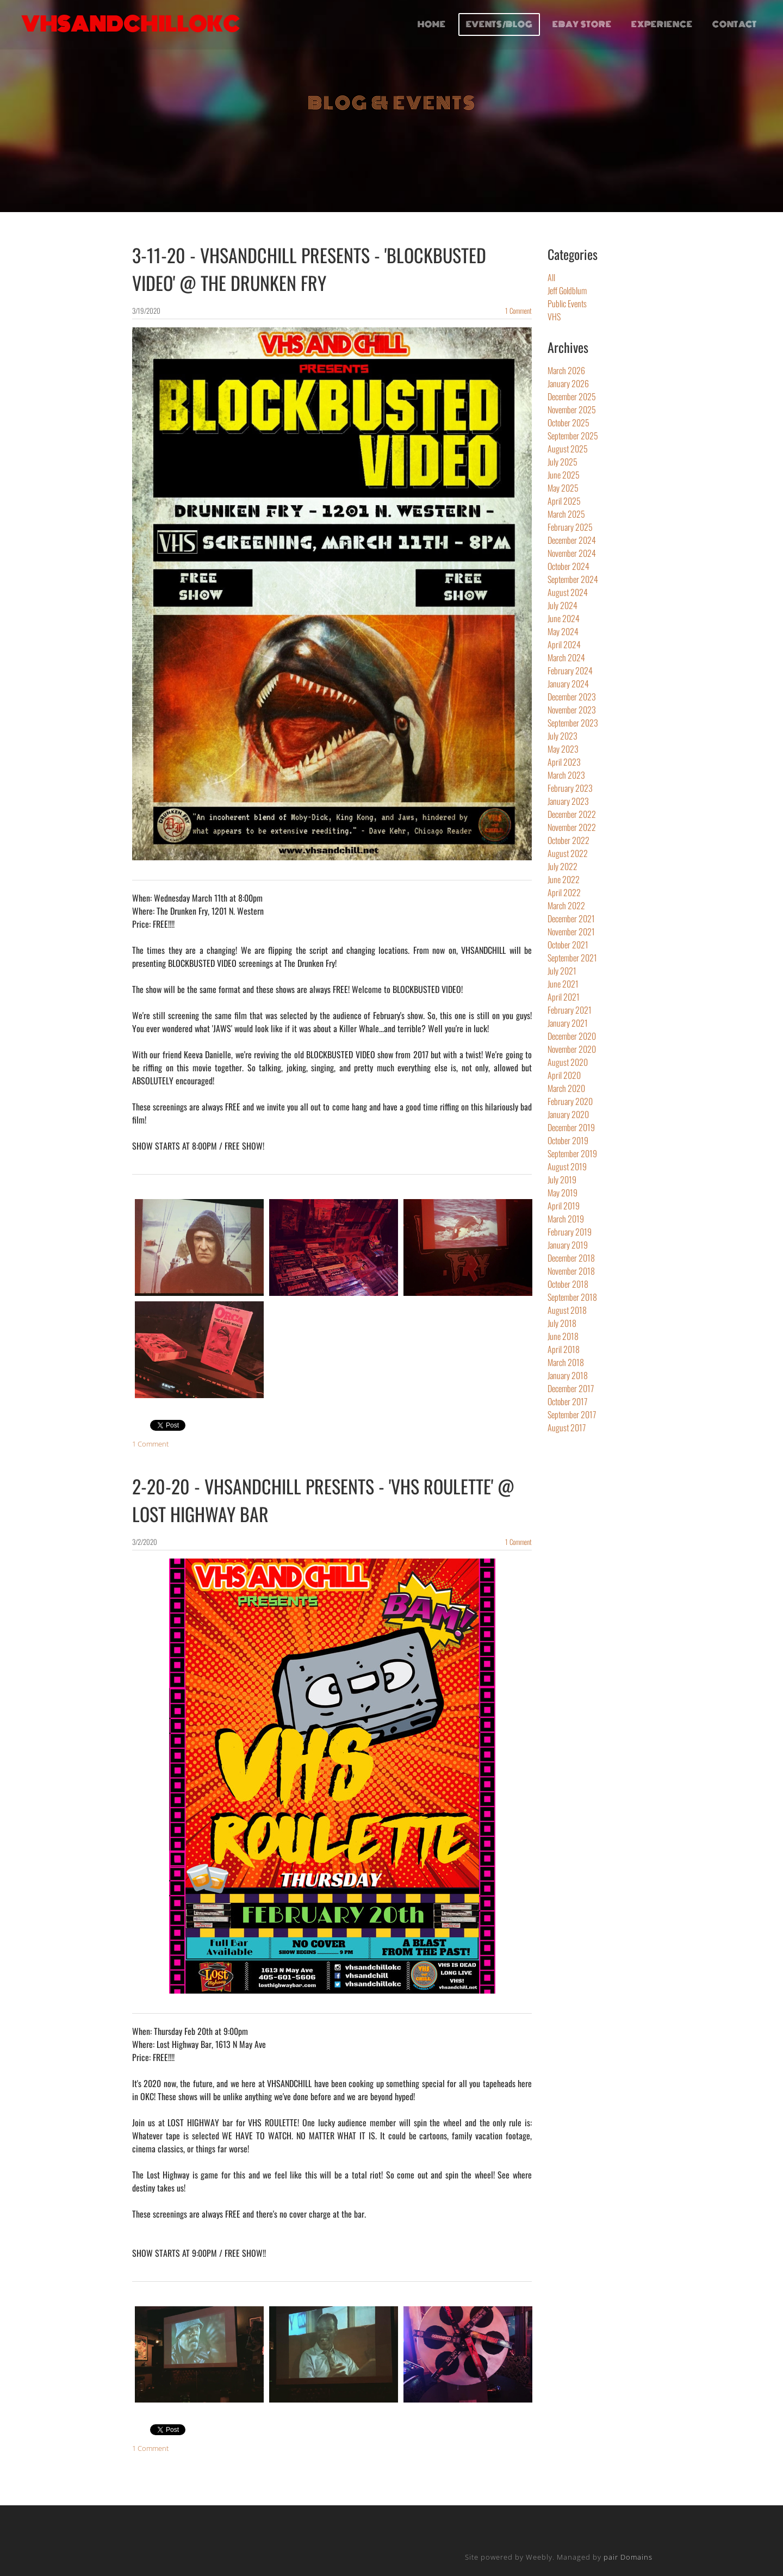 The image size is (783, 2576). I want to click on July 2022, so click(562, 866).